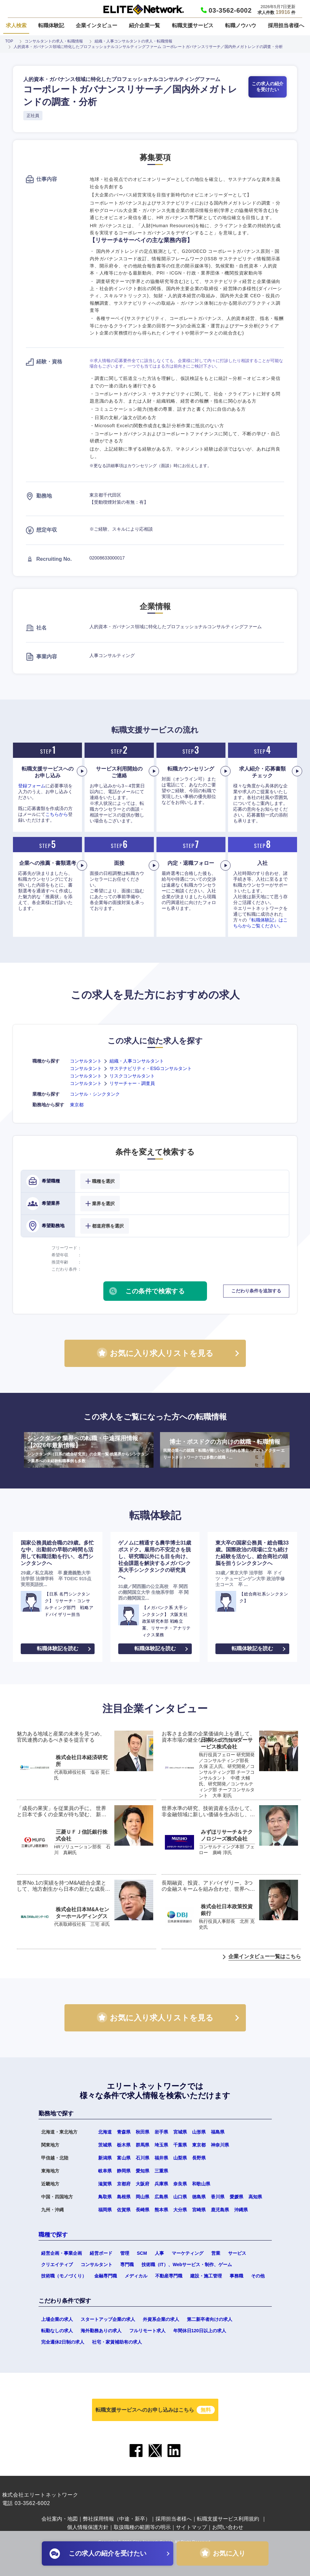 The height and width of the screenshot is (2576, 310). I want to click on 埼玉県, so click(161, 2144).